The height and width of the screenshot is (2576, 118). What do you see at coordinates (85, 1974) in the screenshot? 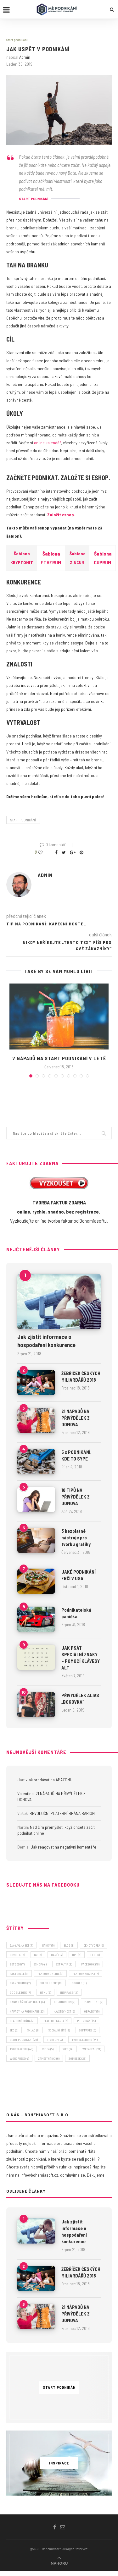
I see `faktury zdarma [faktury zdarma (7 položek)]` at bounding box center [85, 1974].